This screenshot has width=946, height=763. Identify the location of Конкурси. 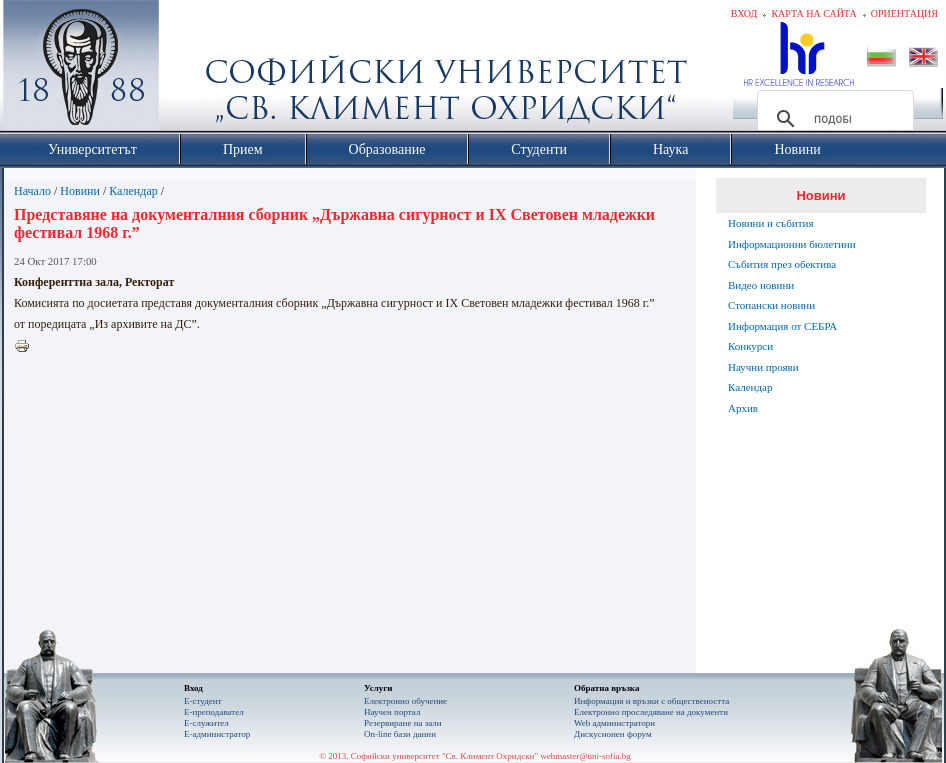
(750, 346).